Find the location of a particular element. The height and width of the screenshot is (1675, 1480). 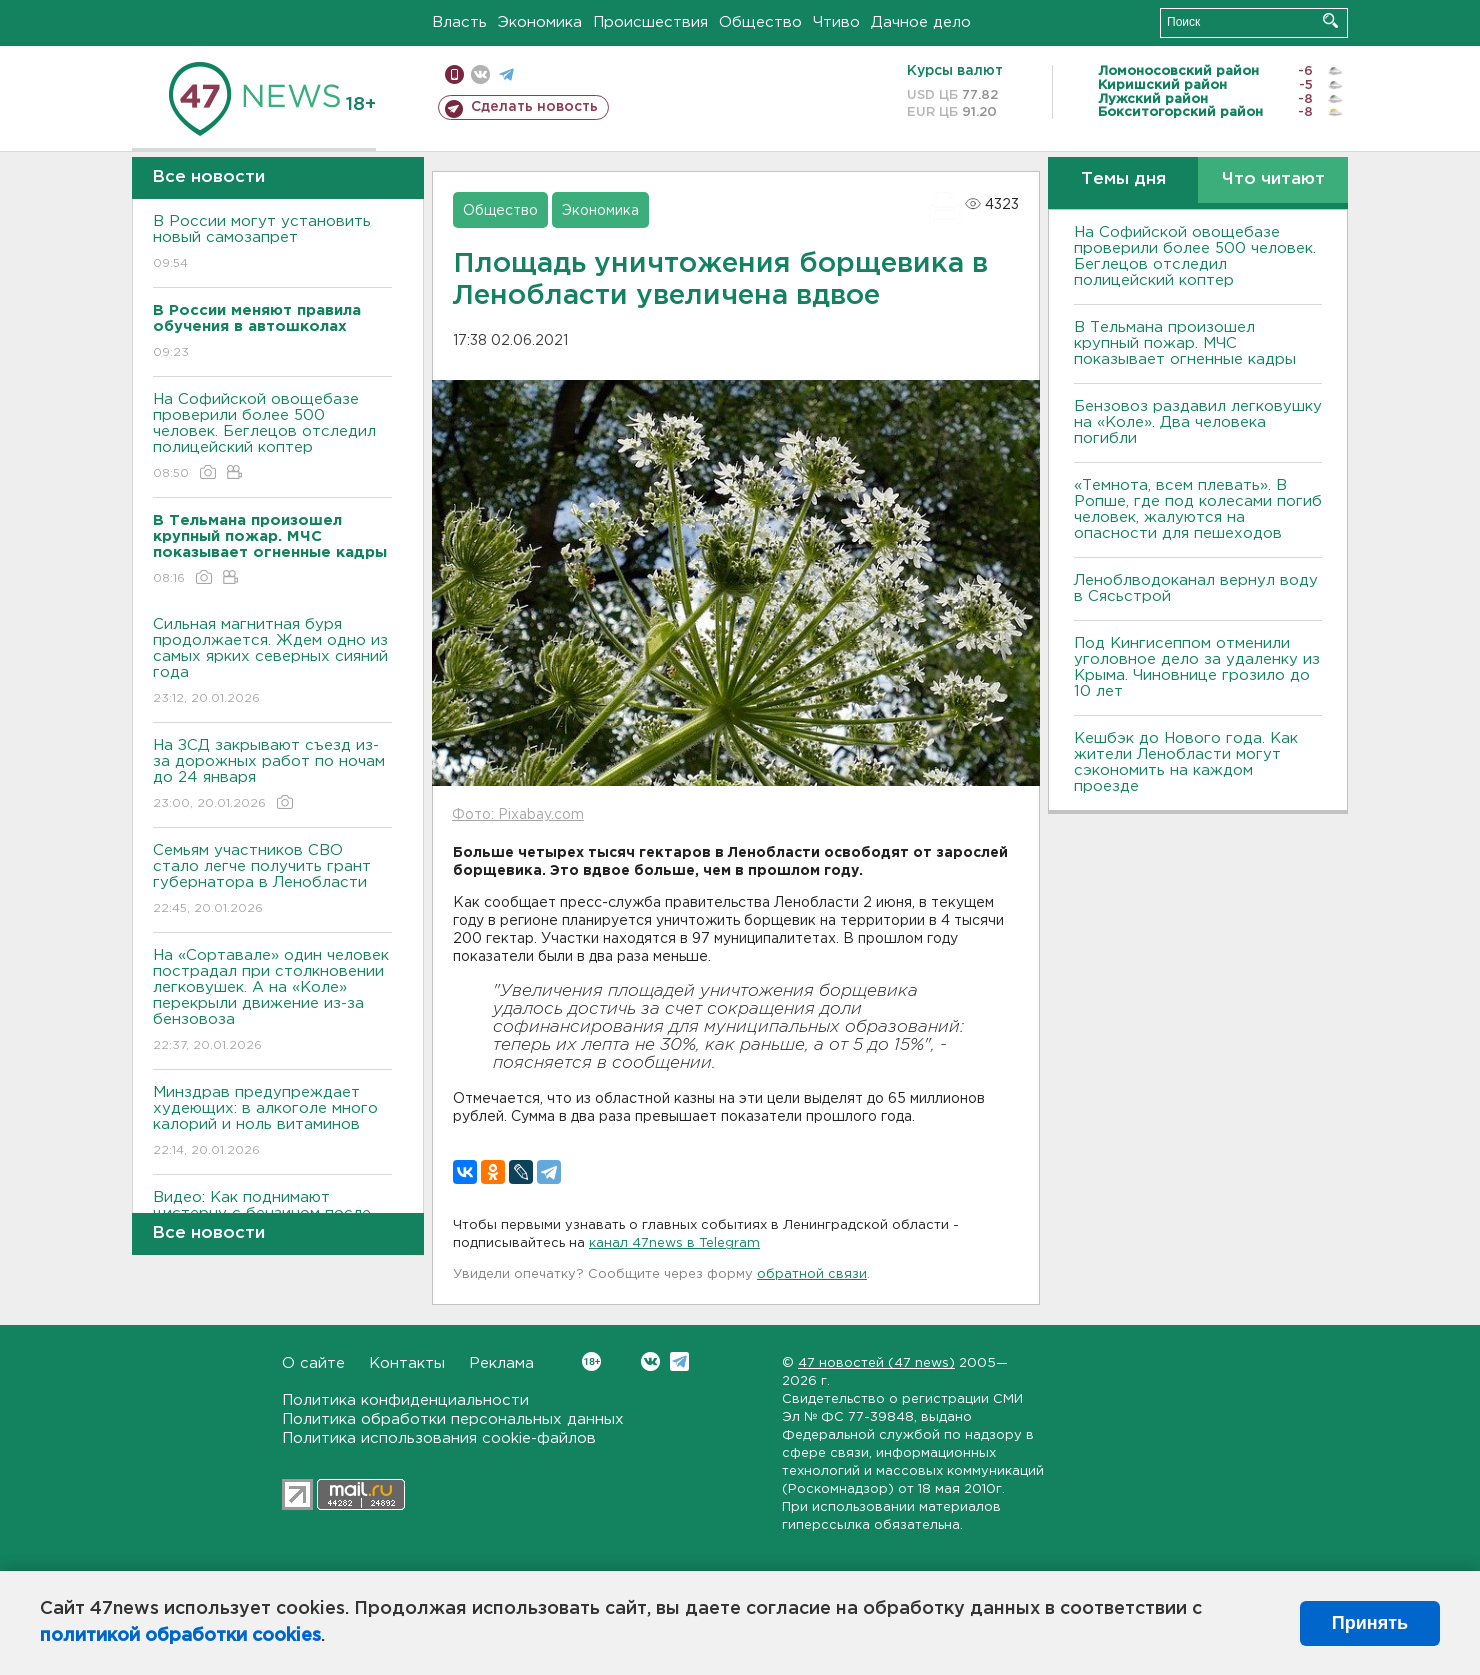

политикой обработки cookies is located at coordinates (180, 1636).